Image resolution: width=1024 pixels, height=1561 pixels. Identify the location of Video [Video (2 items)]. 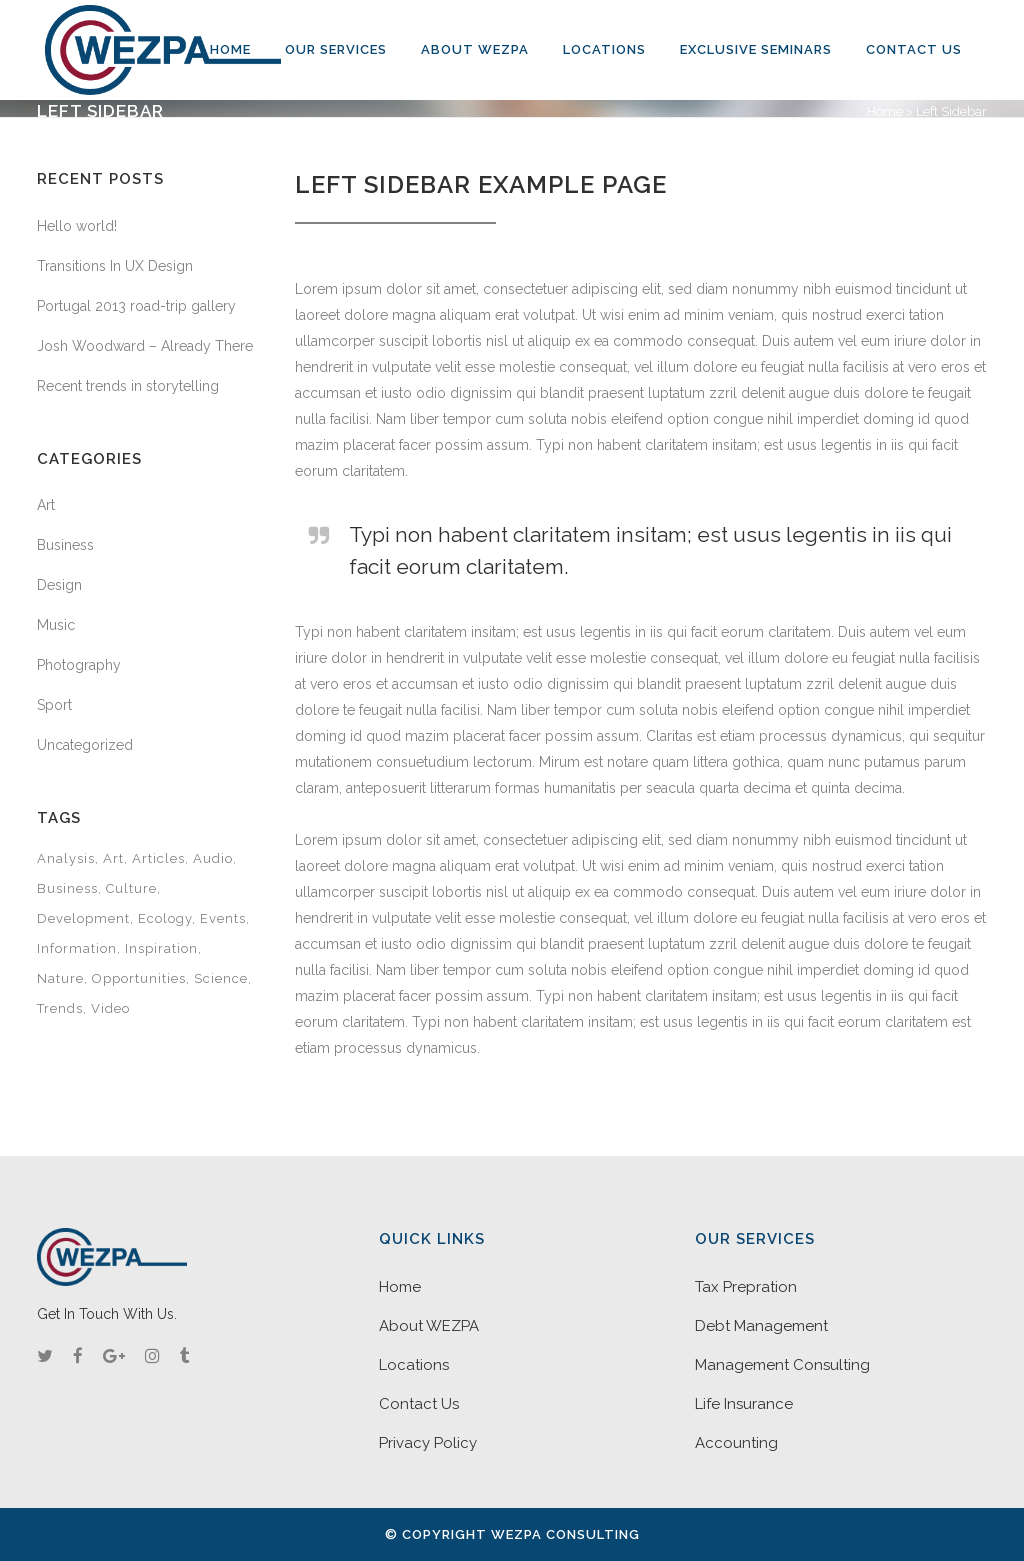
(110, 1008).